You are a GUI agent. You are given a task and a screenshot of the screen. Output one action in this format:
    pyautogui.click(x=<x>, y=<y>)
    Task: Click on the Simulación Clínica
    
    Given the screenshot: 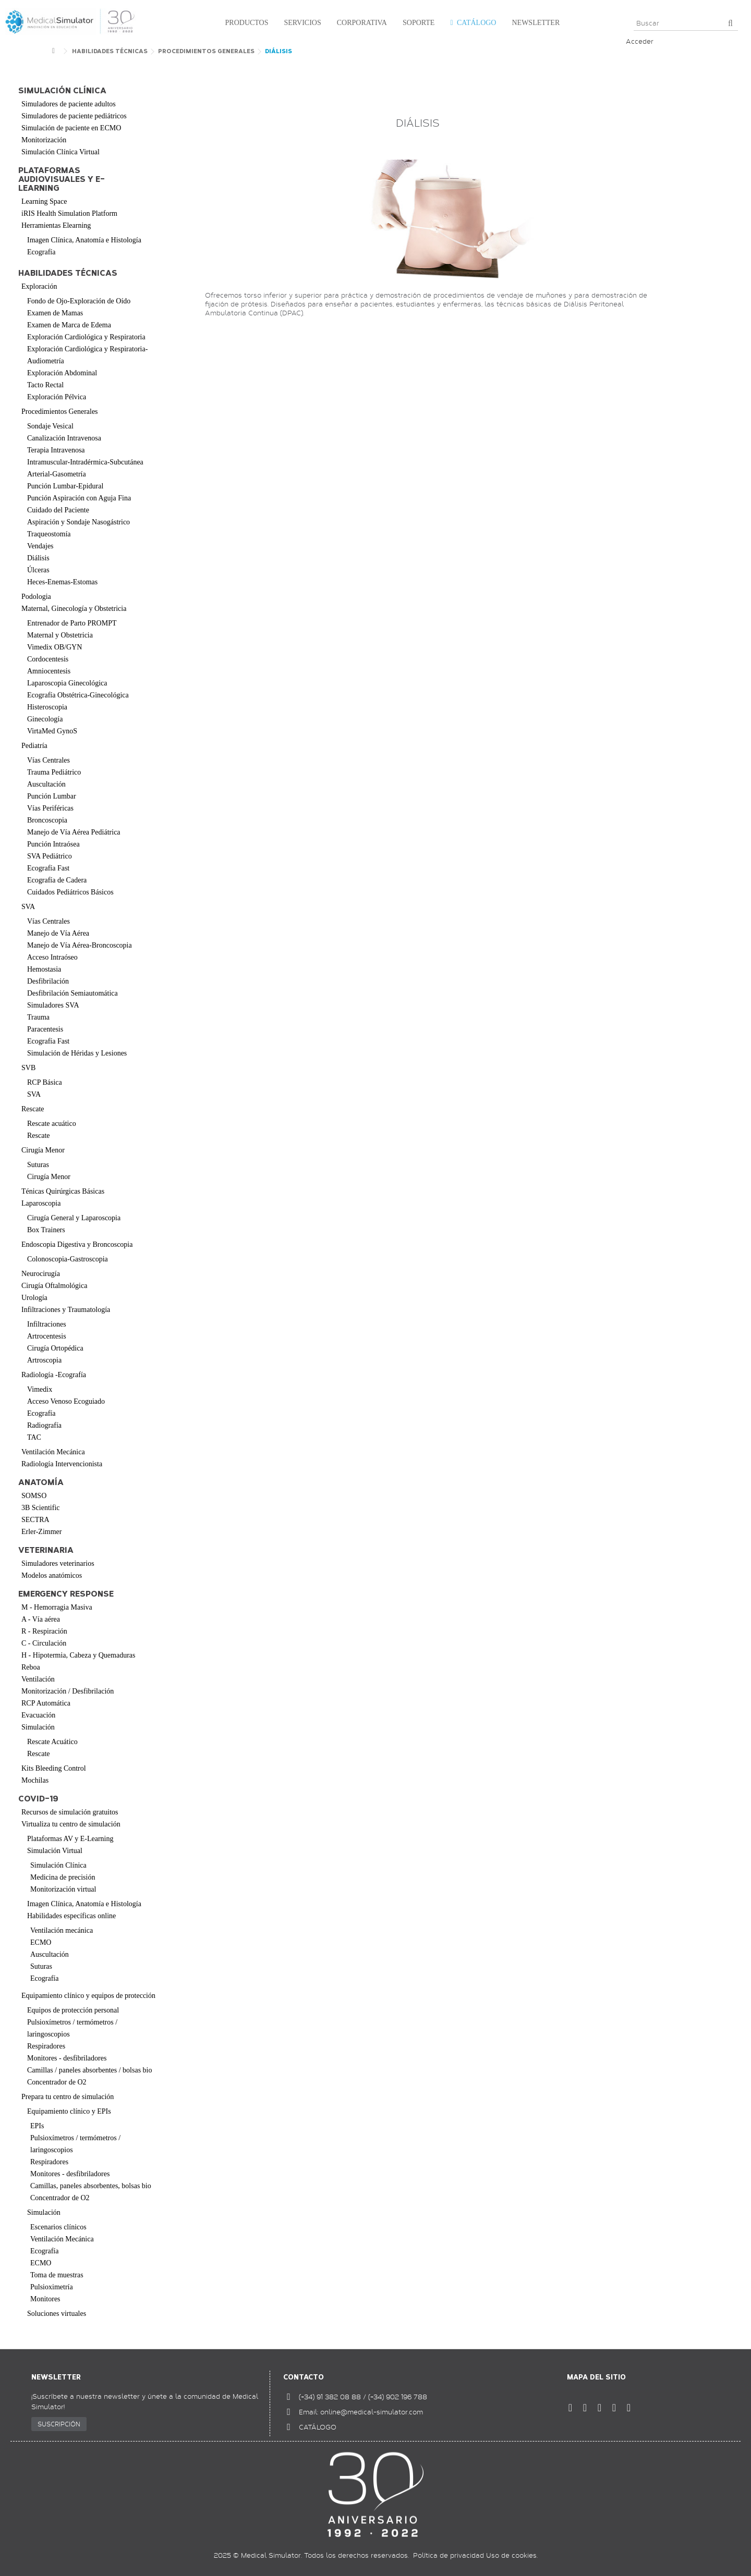 What is the action you would take?
    pyautogui.click(x=58, y=1865)
    